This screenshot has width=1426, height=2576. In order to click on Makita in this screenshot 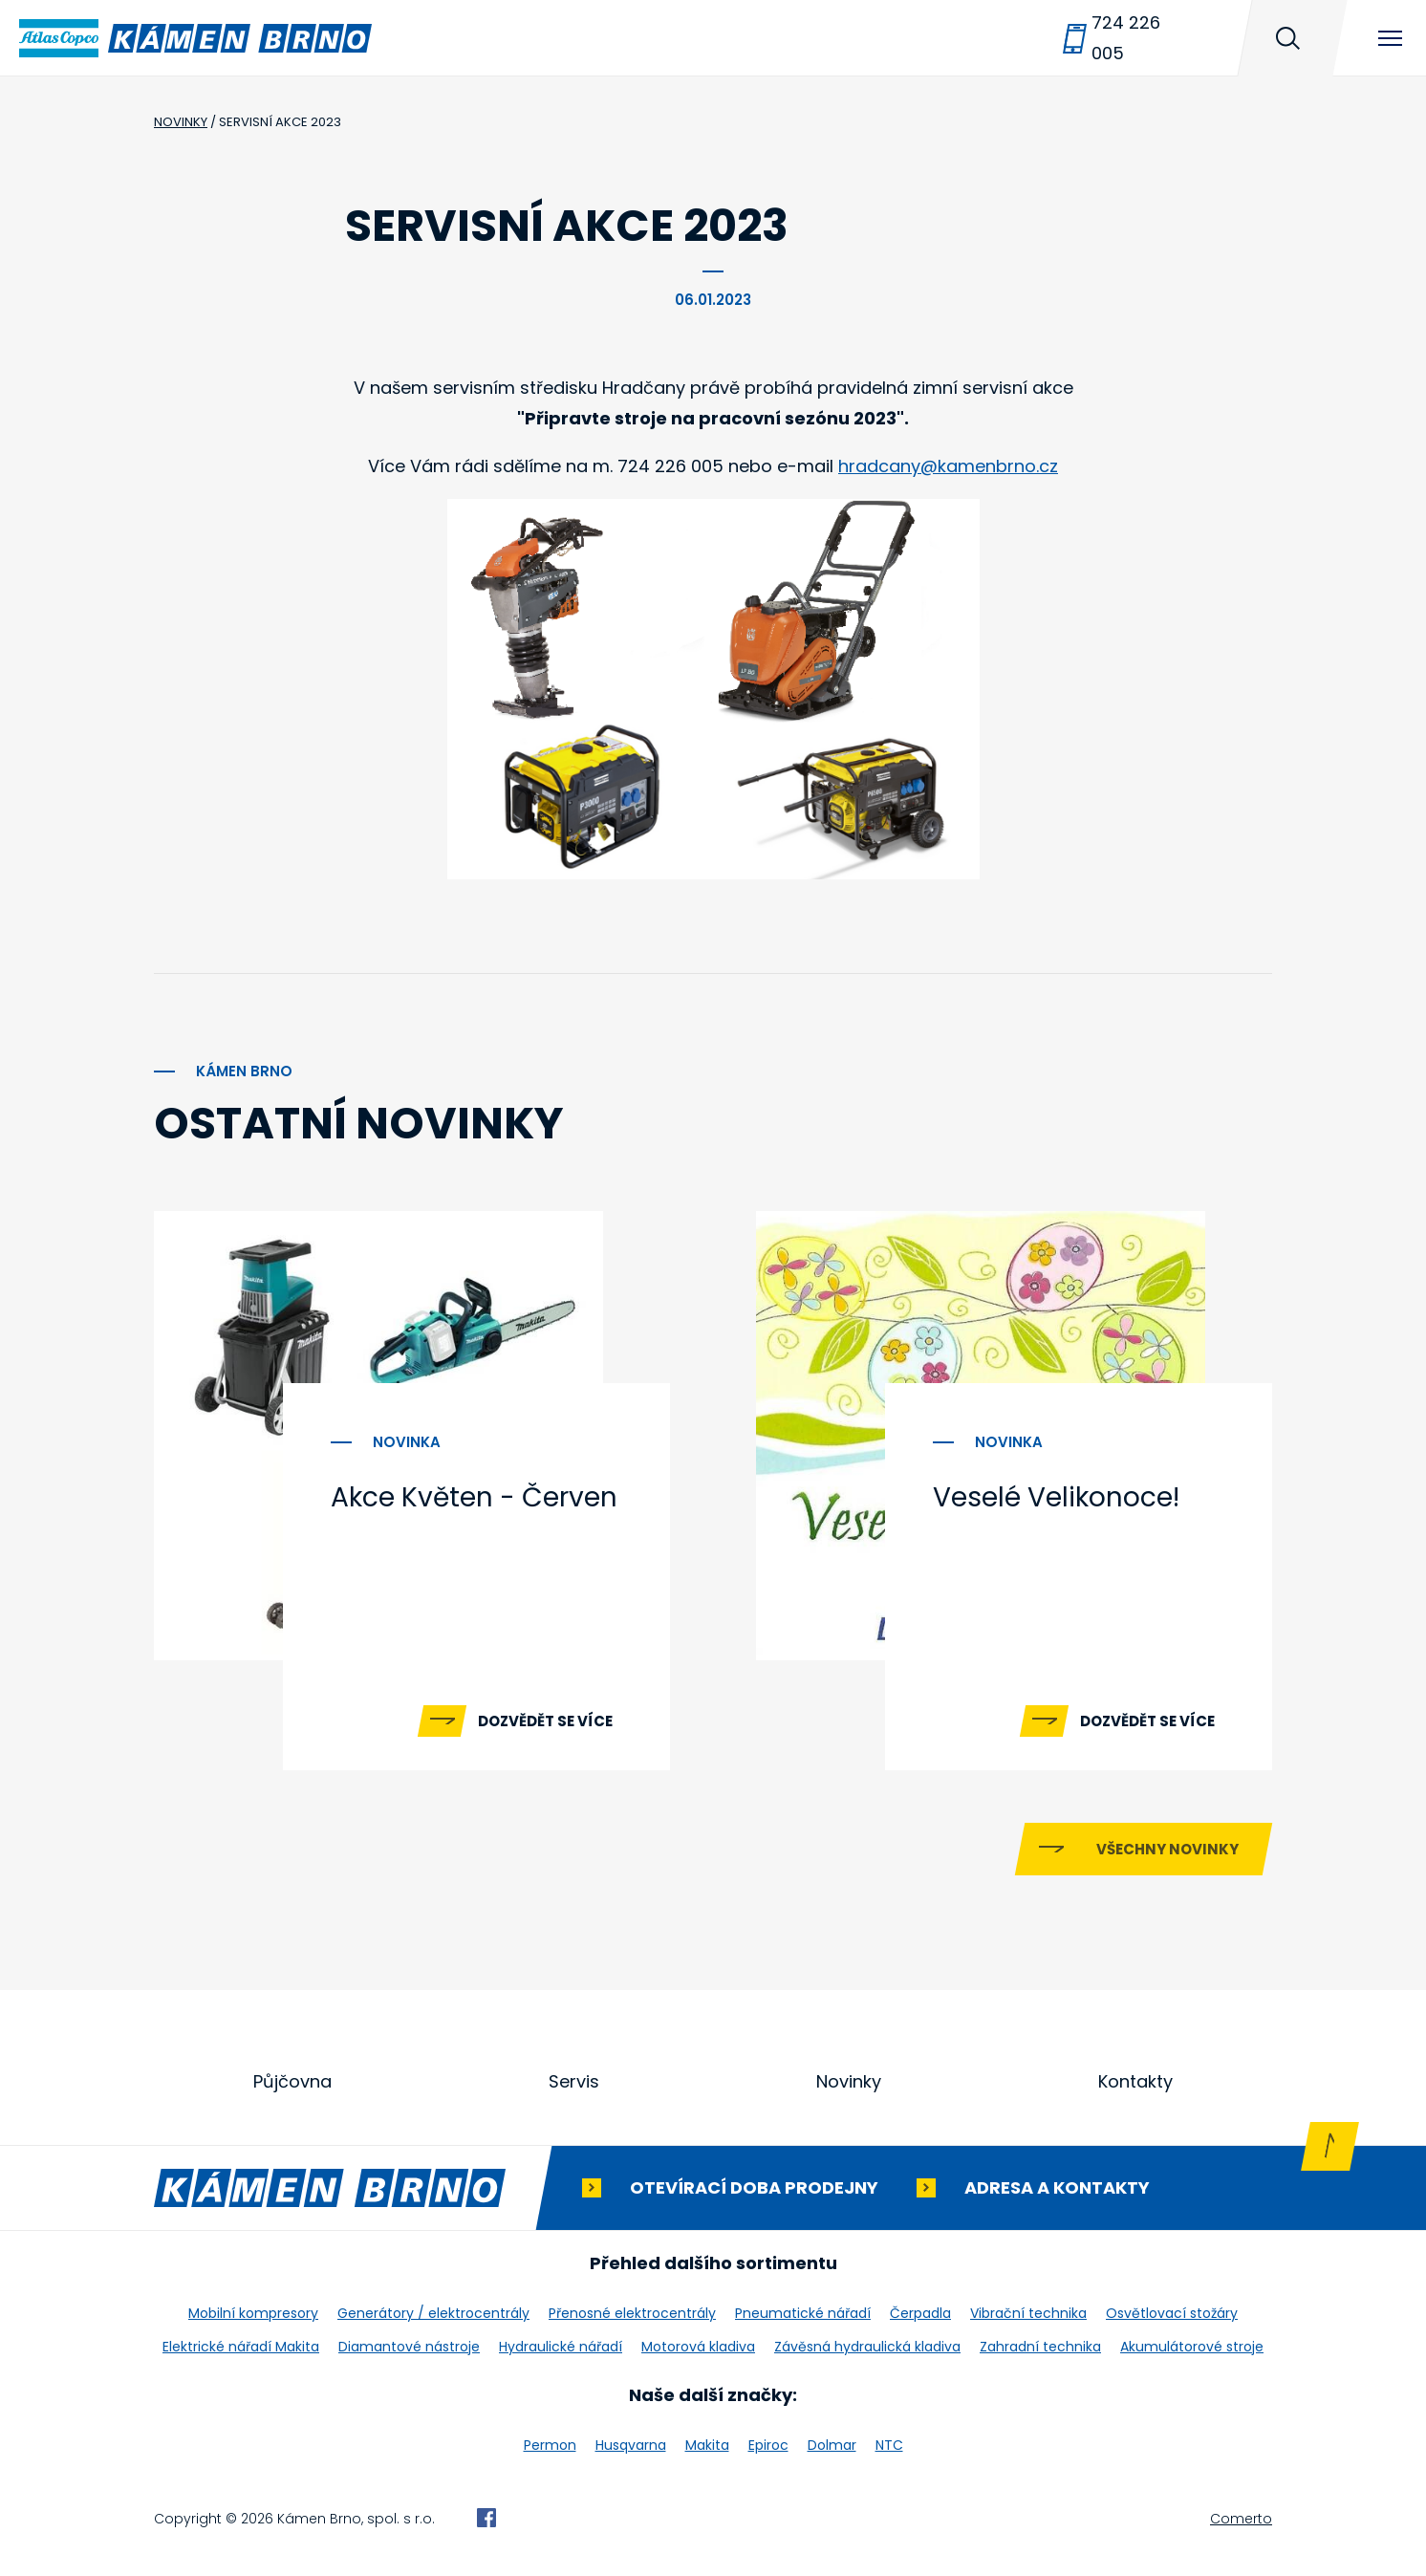, I will do `click(707, 2445)`.